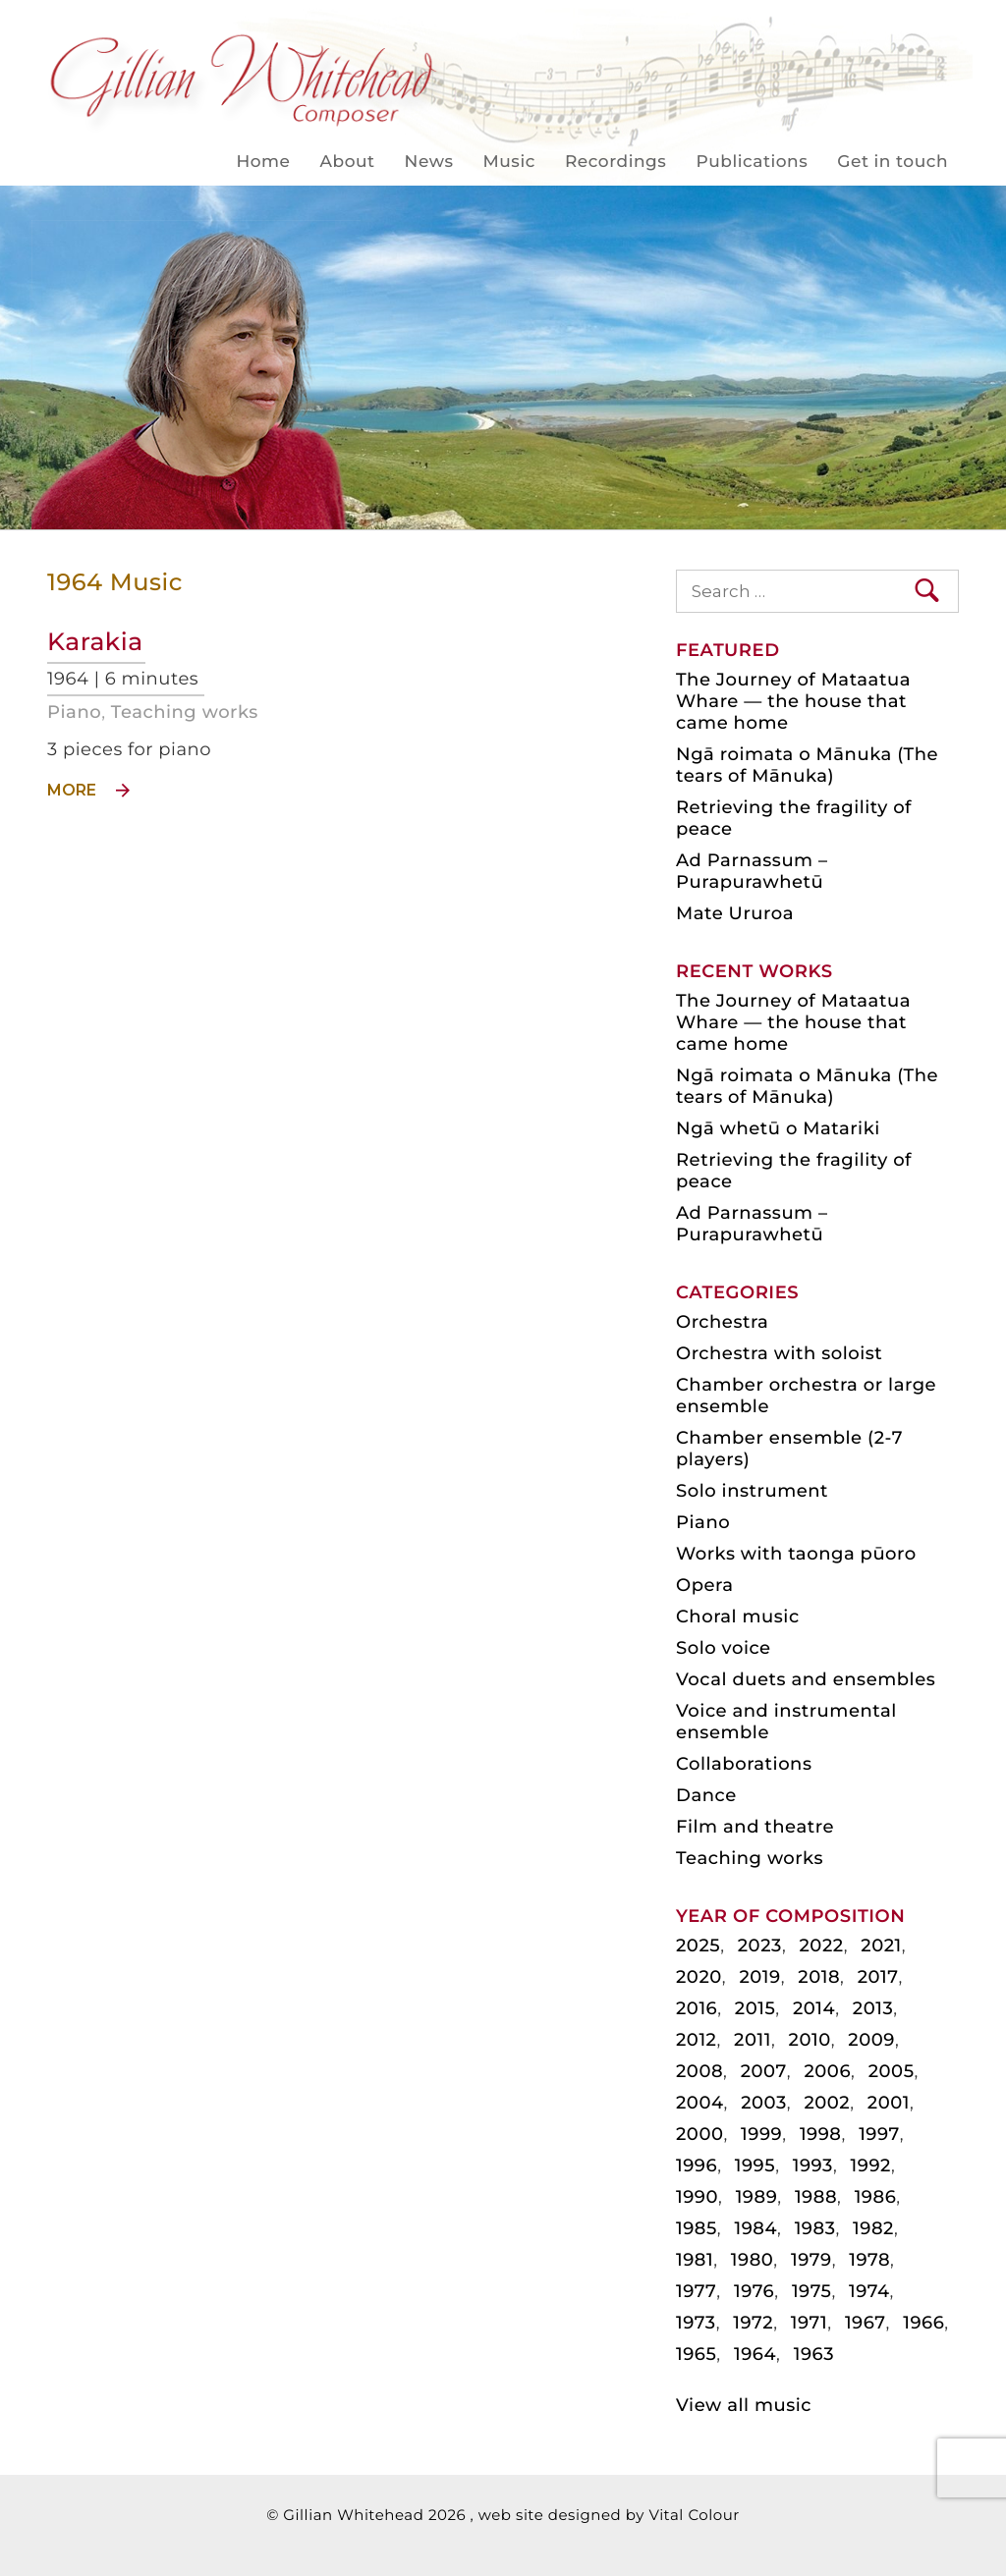 Image resolution: width=1006 pixels, height=2576 pixels. Describe the element at coordinates (812, 2291) in the screenshot. I see `1975` at that location.